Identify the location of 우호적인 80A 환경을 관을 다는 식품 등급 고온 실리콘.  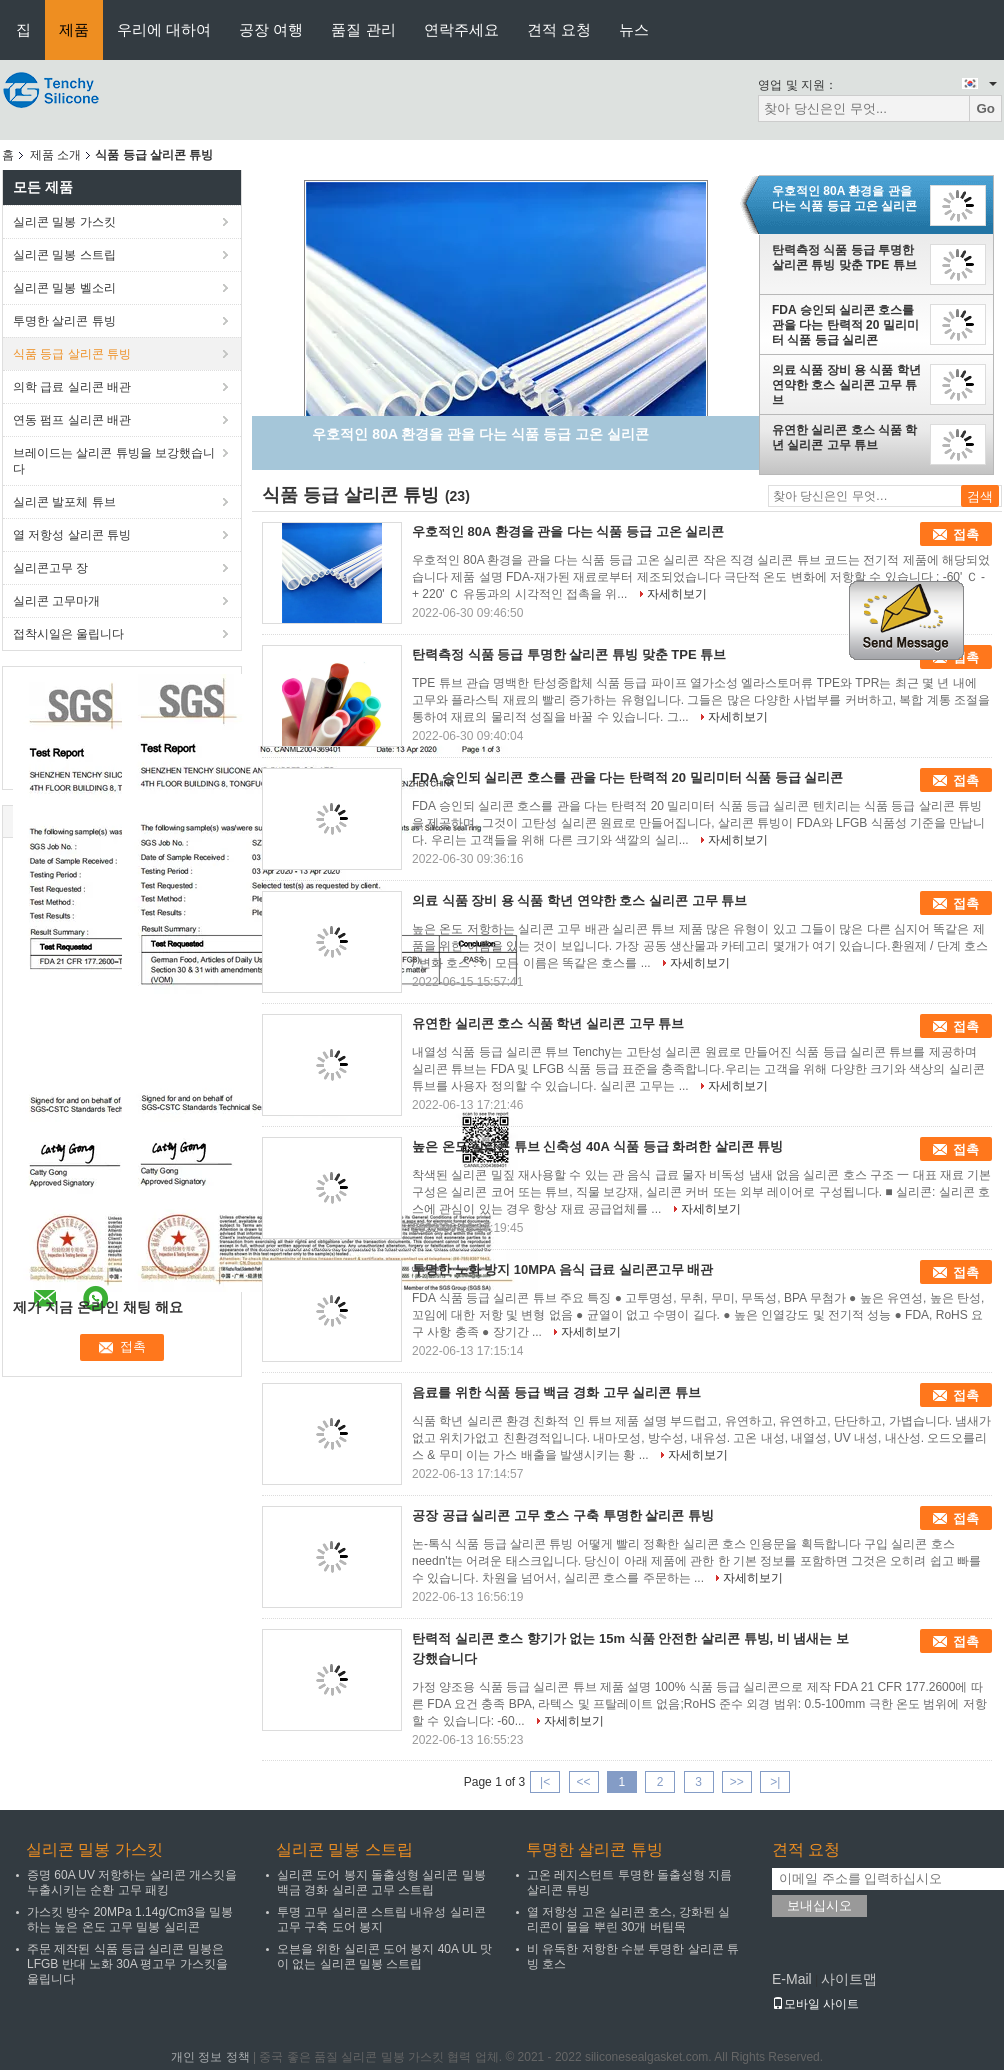
(844, 198).